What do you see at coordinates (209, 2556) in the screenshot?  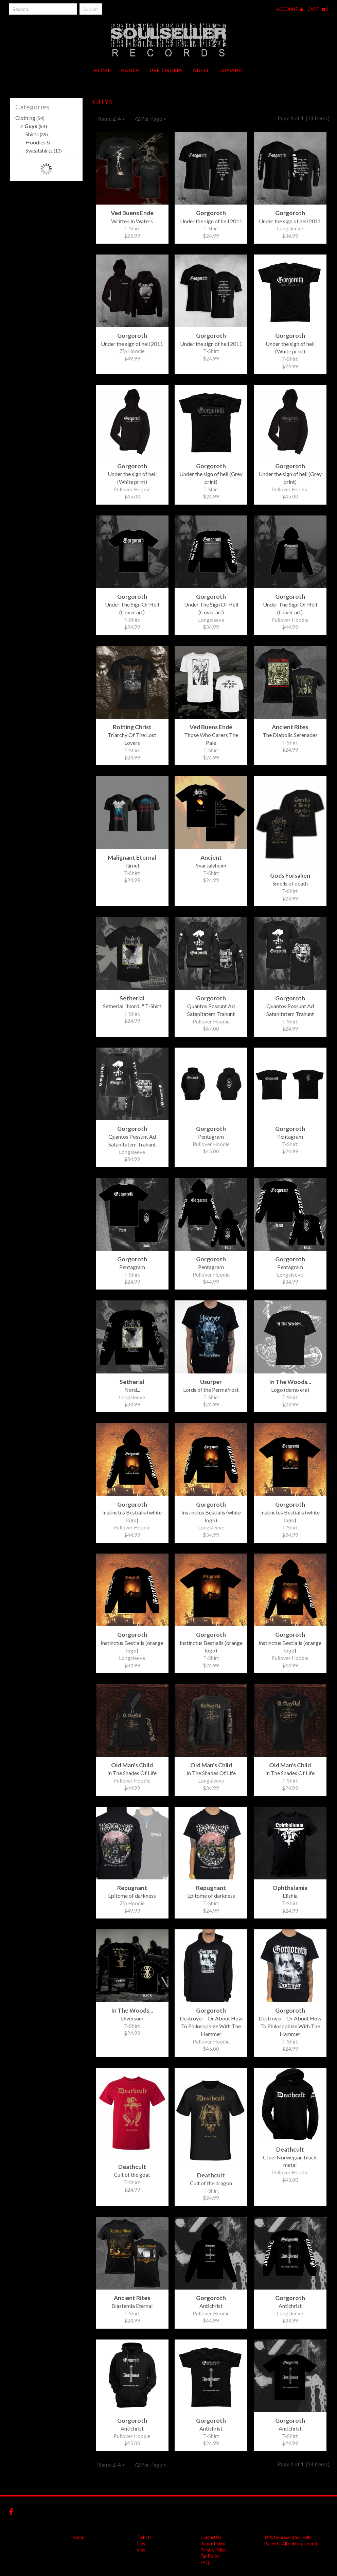 I see `Tax Policy` at bounding box center [209, 2556].